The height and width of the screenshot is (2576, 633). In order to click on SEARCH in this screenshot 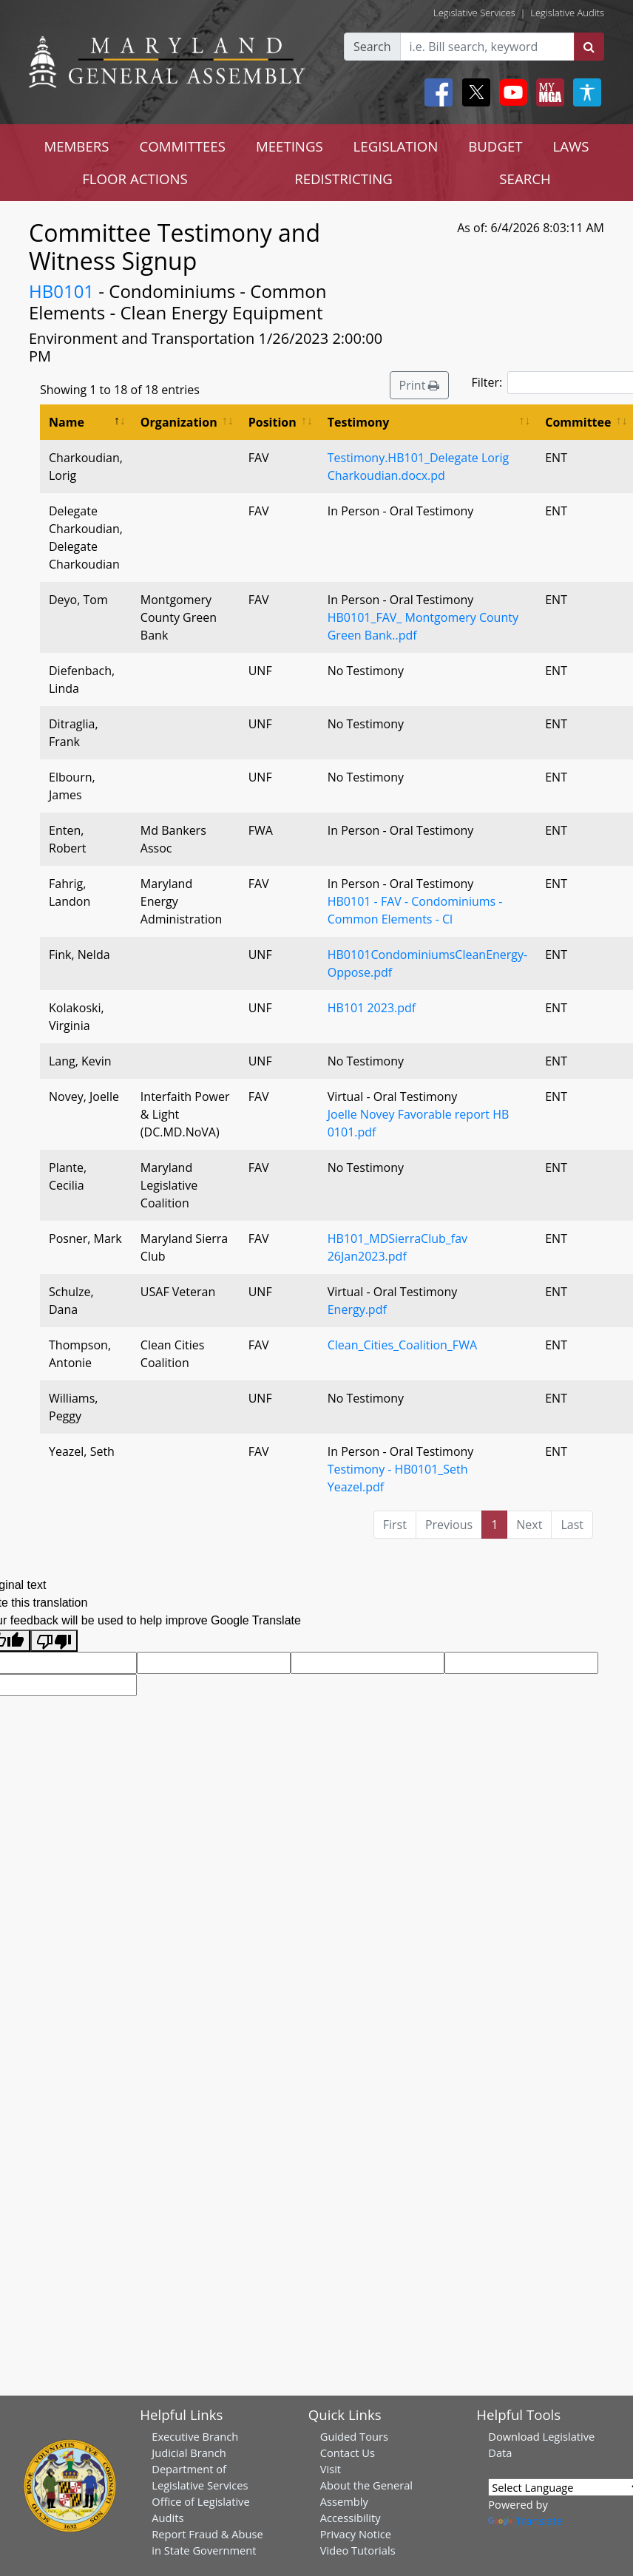, I will do `click(524, 178)`.